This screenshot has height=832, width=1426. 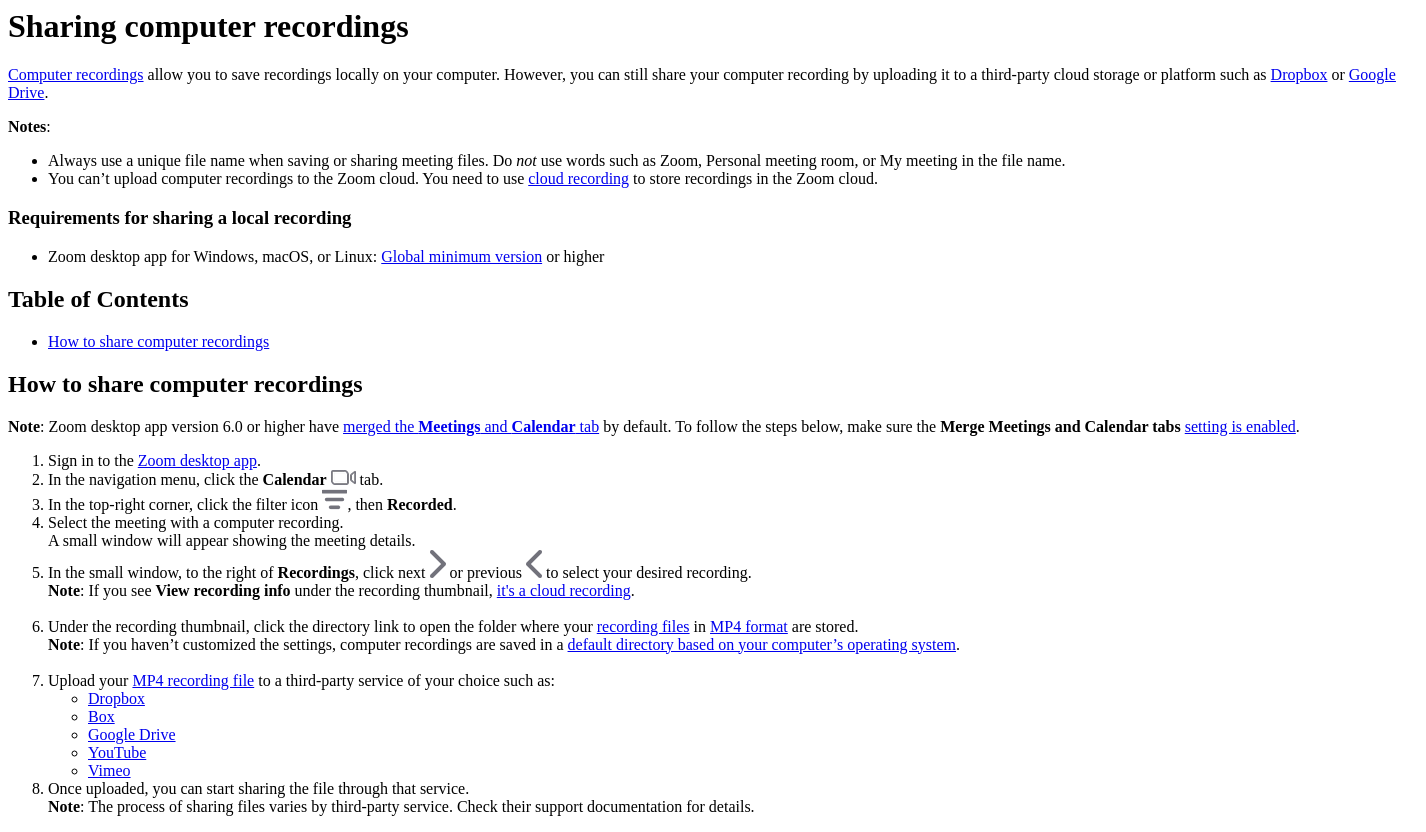 I want to click on MP4 format, so click(x=749, y=626).